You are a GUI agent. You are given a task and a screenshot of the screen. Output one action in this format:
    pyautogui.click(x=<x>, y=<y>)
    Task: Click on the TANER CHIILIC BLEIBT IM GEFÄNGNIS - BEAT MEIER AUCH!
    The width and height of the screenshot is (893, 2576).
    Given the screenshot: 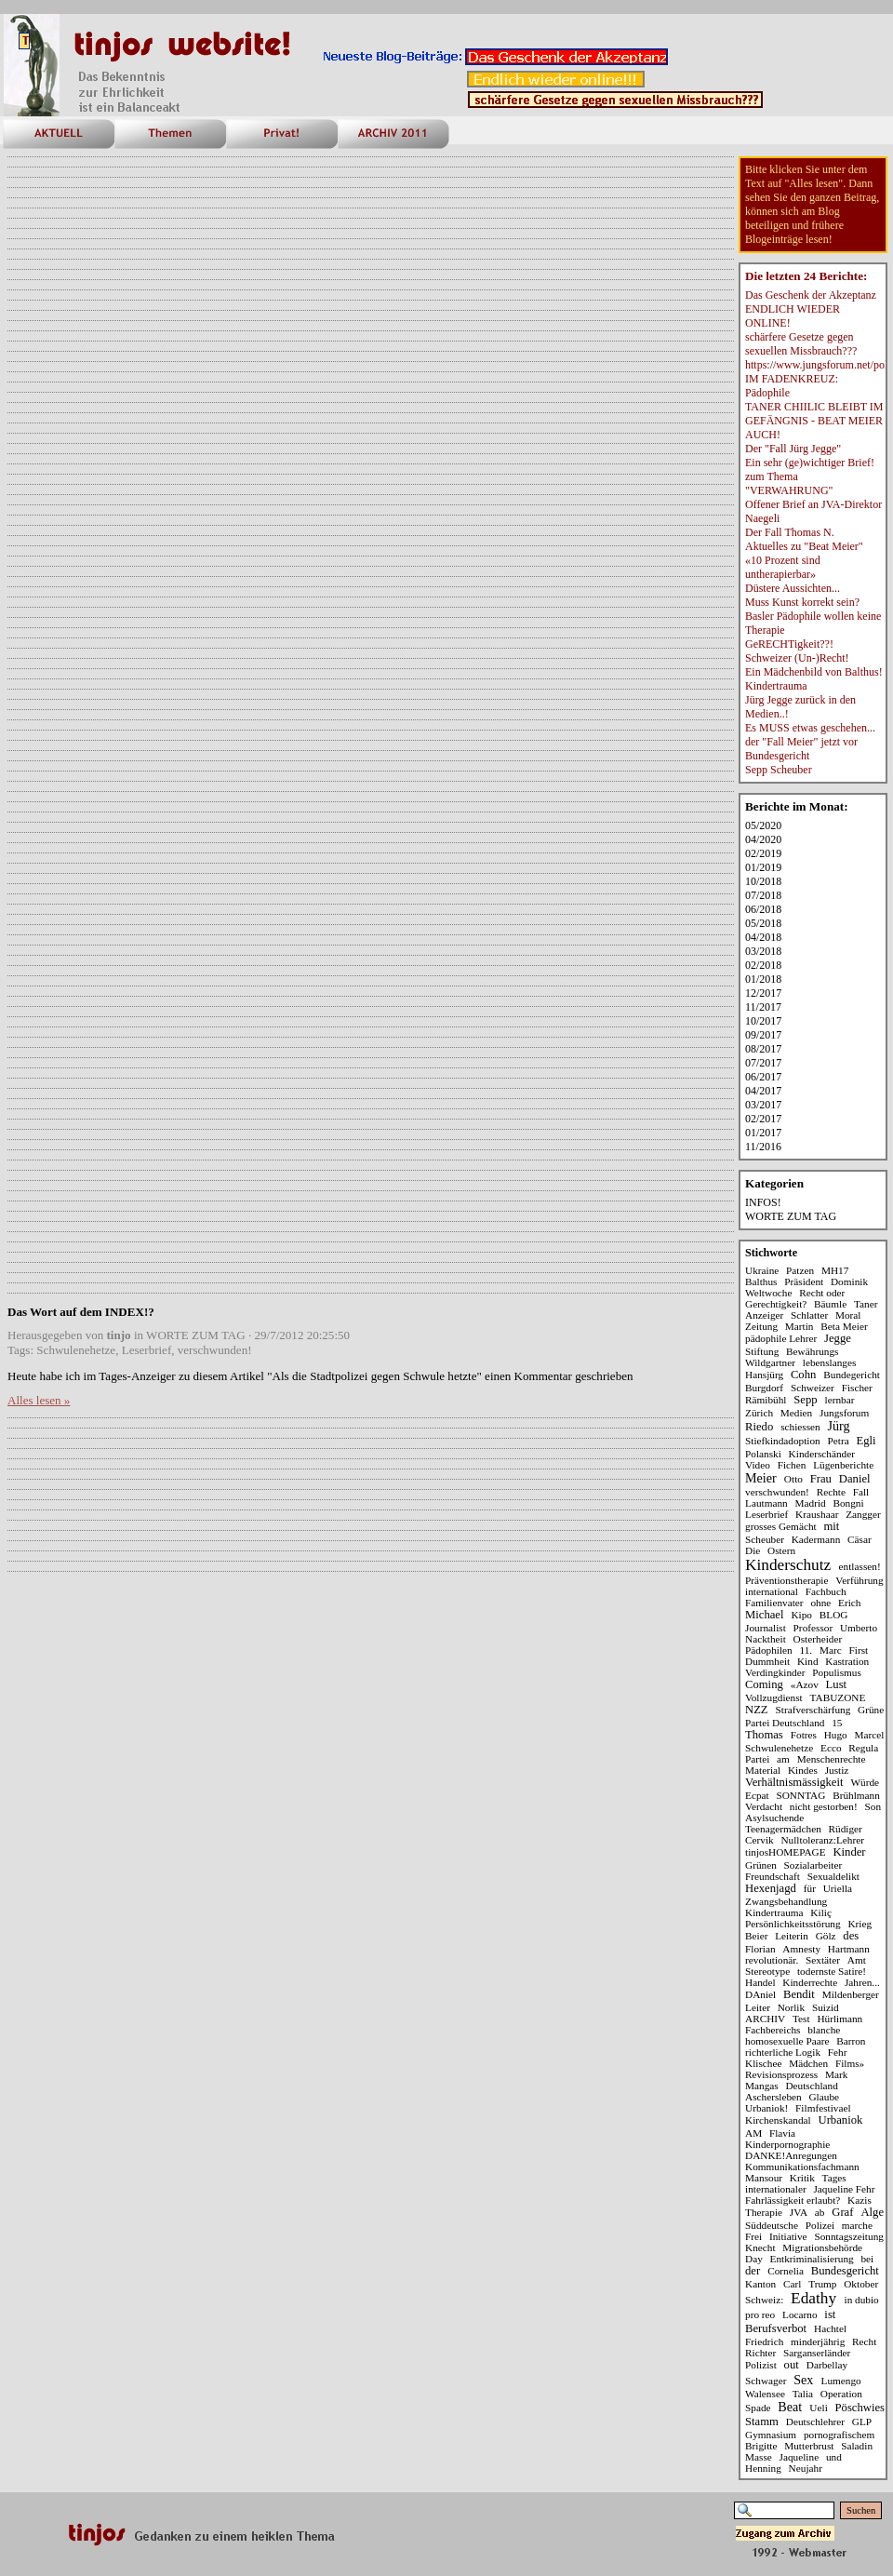 What is the action you would take?
    pyautogui.click(x=814, y=420)
    